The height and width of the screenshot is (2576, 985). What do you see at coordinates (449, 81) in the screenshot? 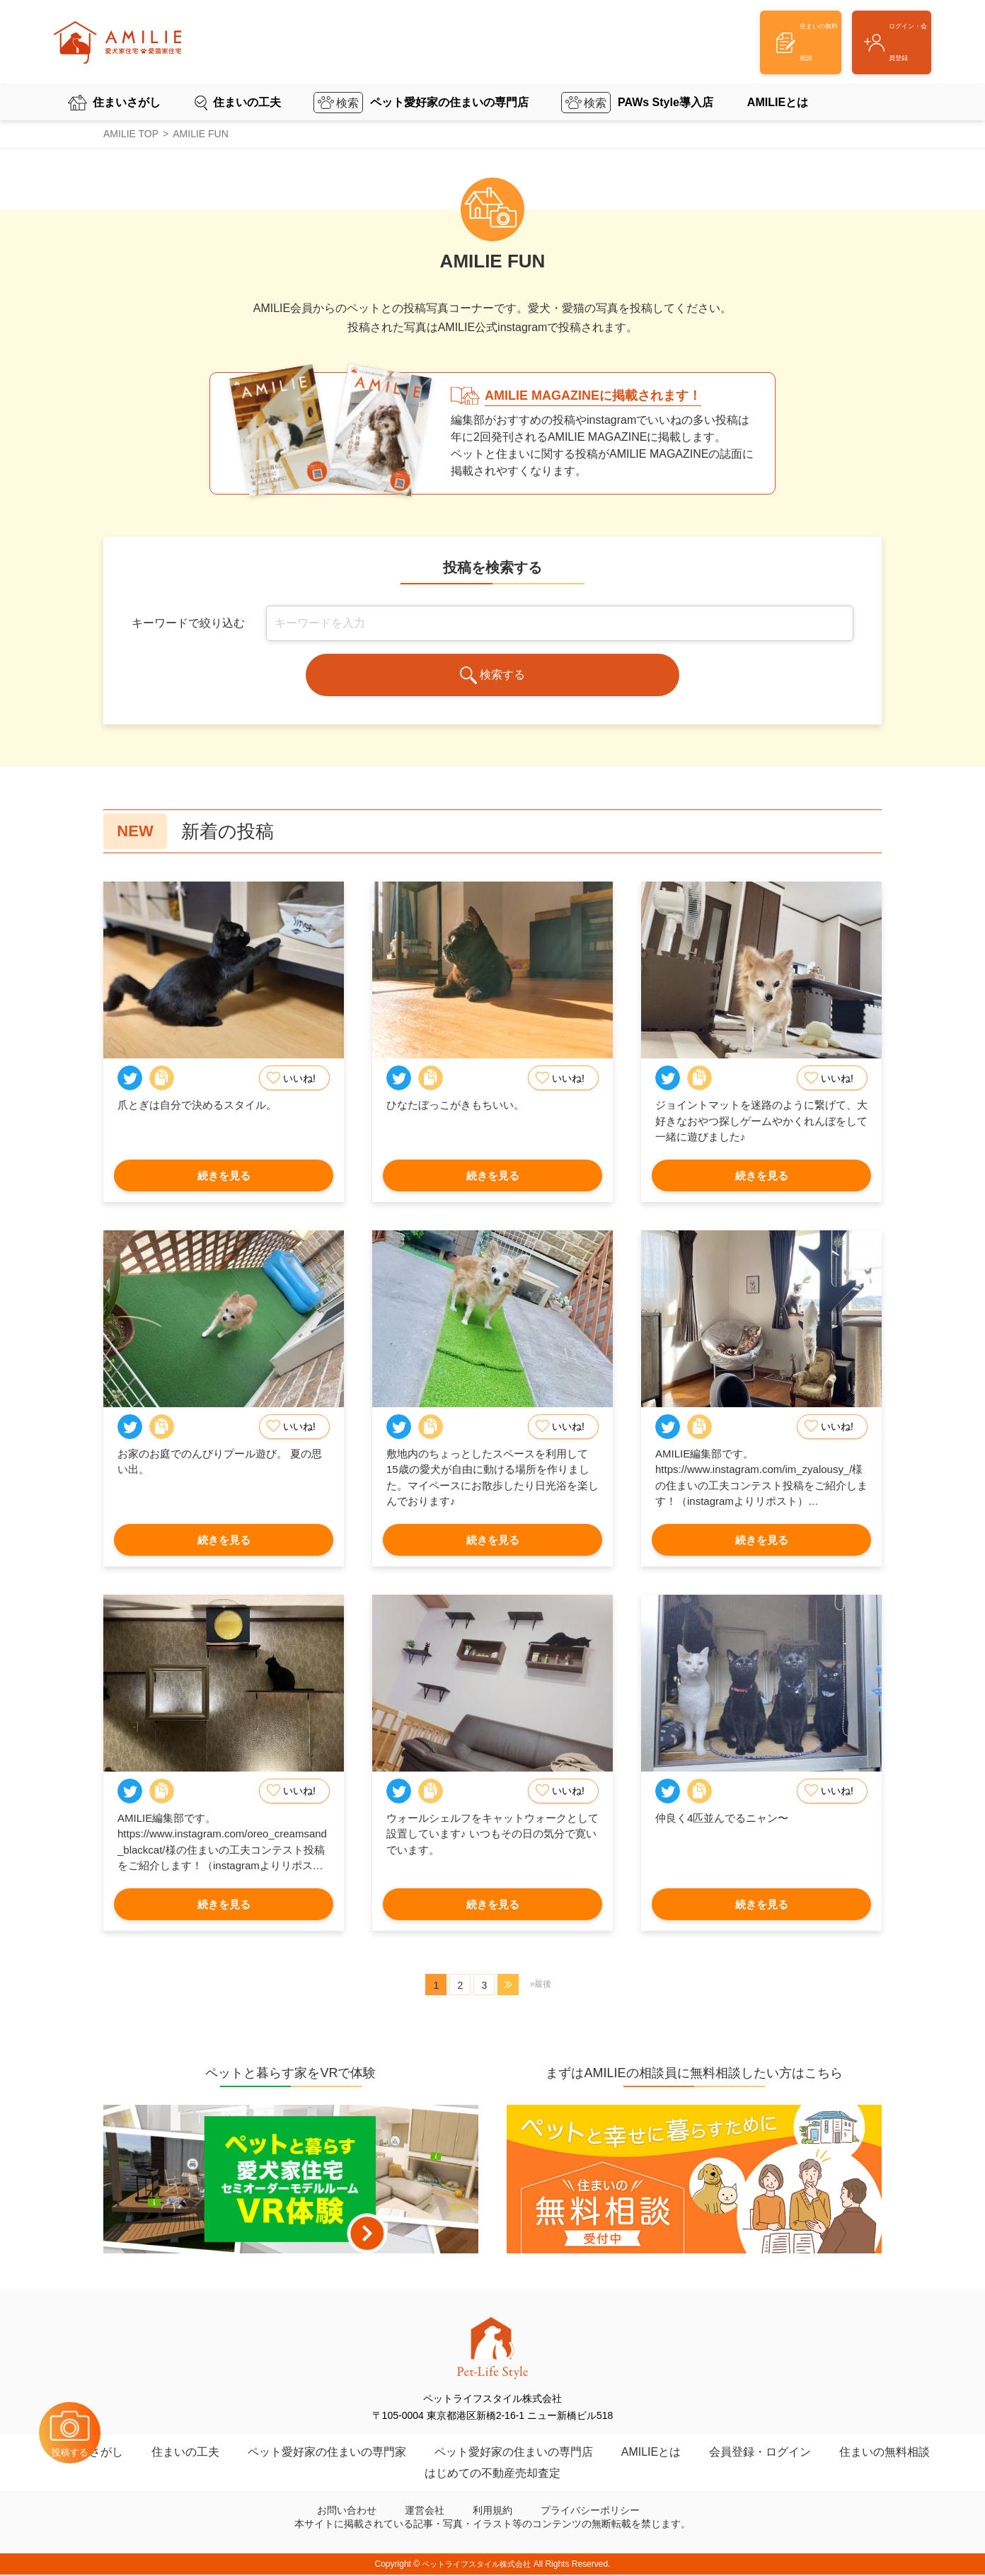
I see `ペット愛好家の住まいの専門店` at bounding box center [449, 81].